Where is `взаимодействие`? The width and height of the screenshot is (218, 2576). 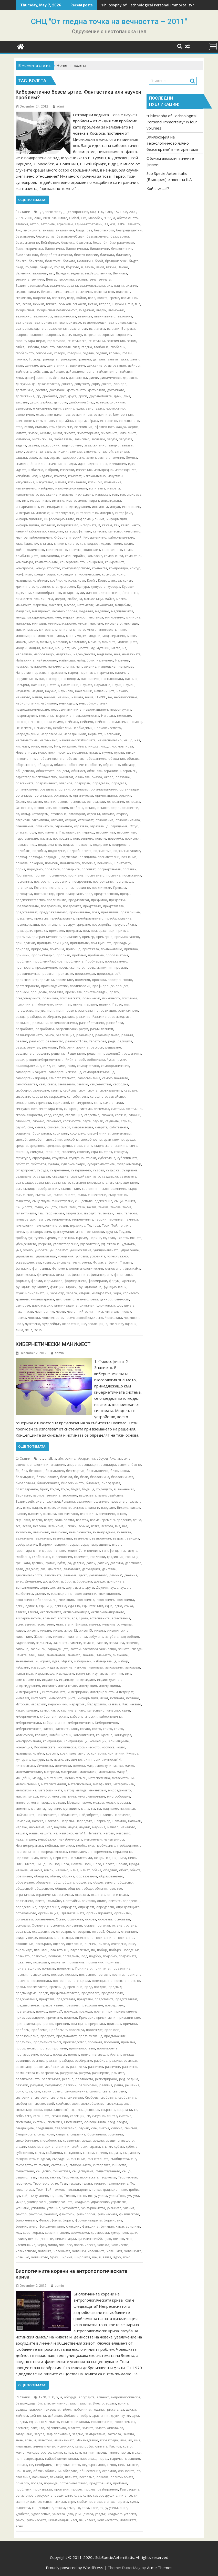
взаимодействие is located at coordinates (110, 1495).